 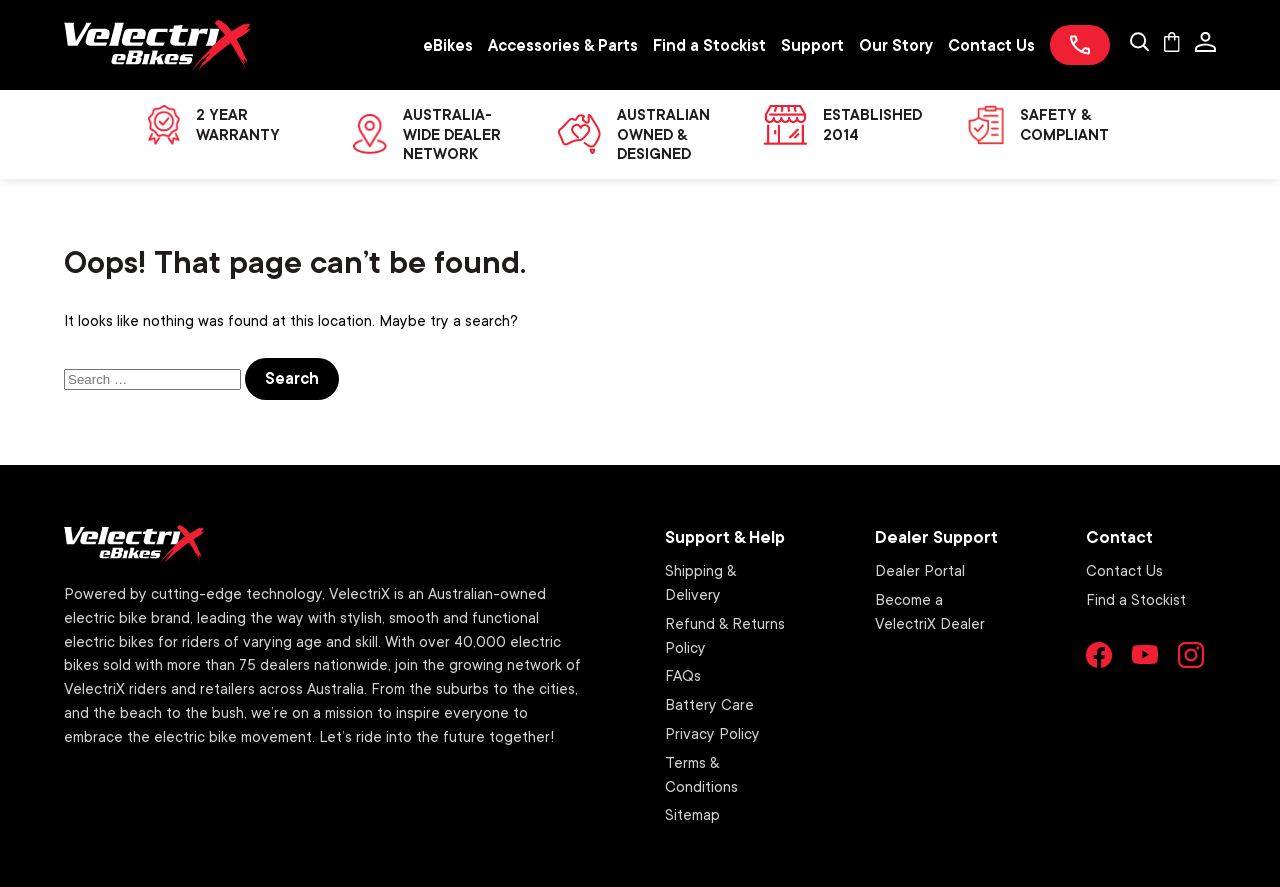 I want to click on Contact Us, so click(x=991, y=45).